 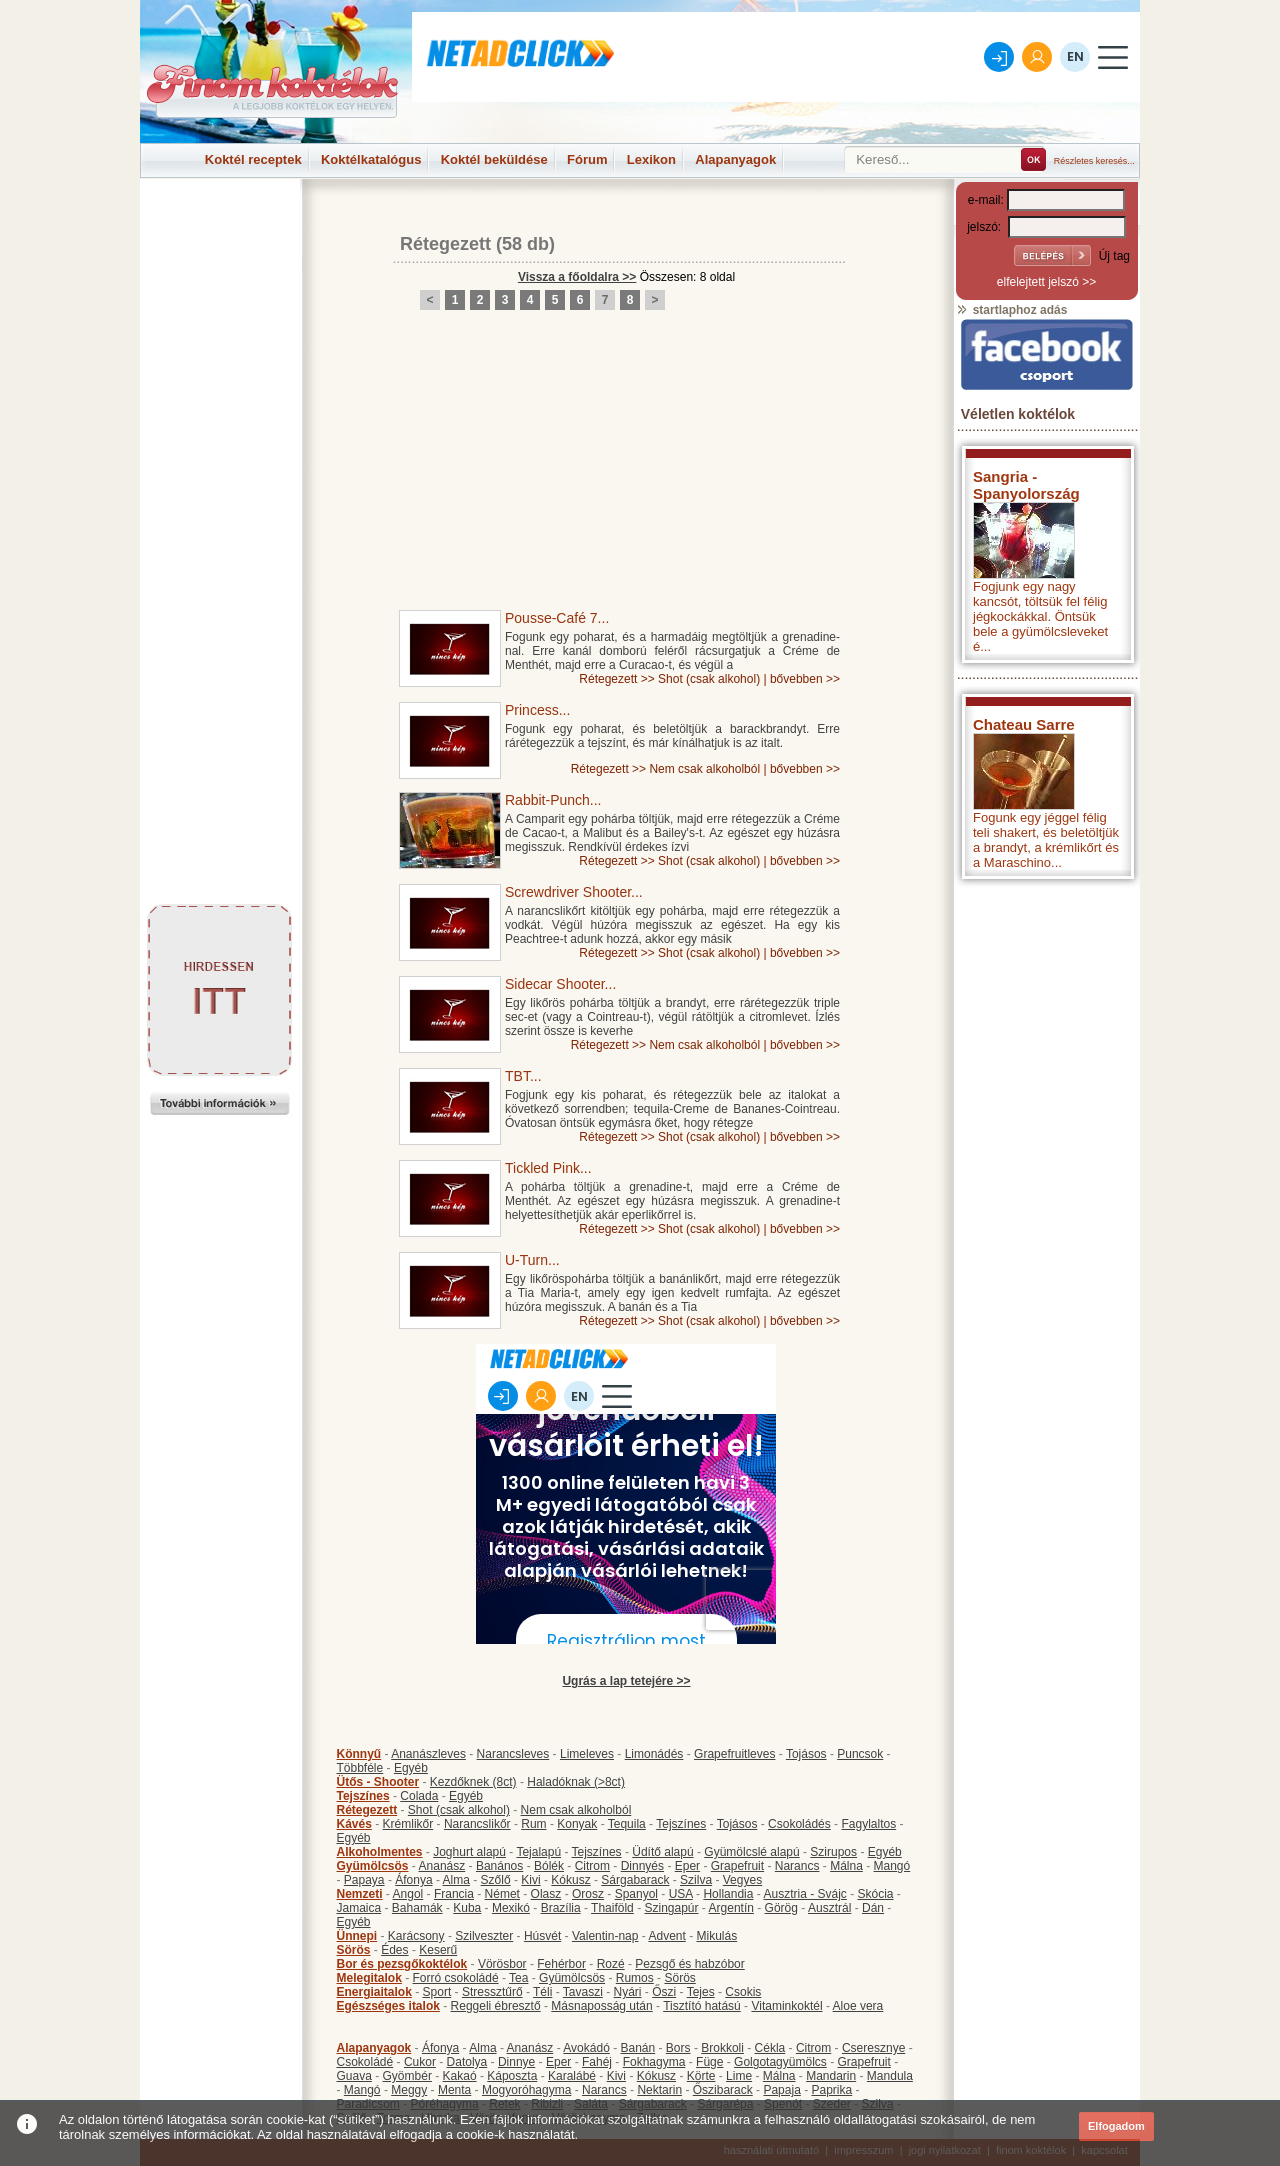 I want to click on Koktélkatalógus, so click(x=371, y=159).